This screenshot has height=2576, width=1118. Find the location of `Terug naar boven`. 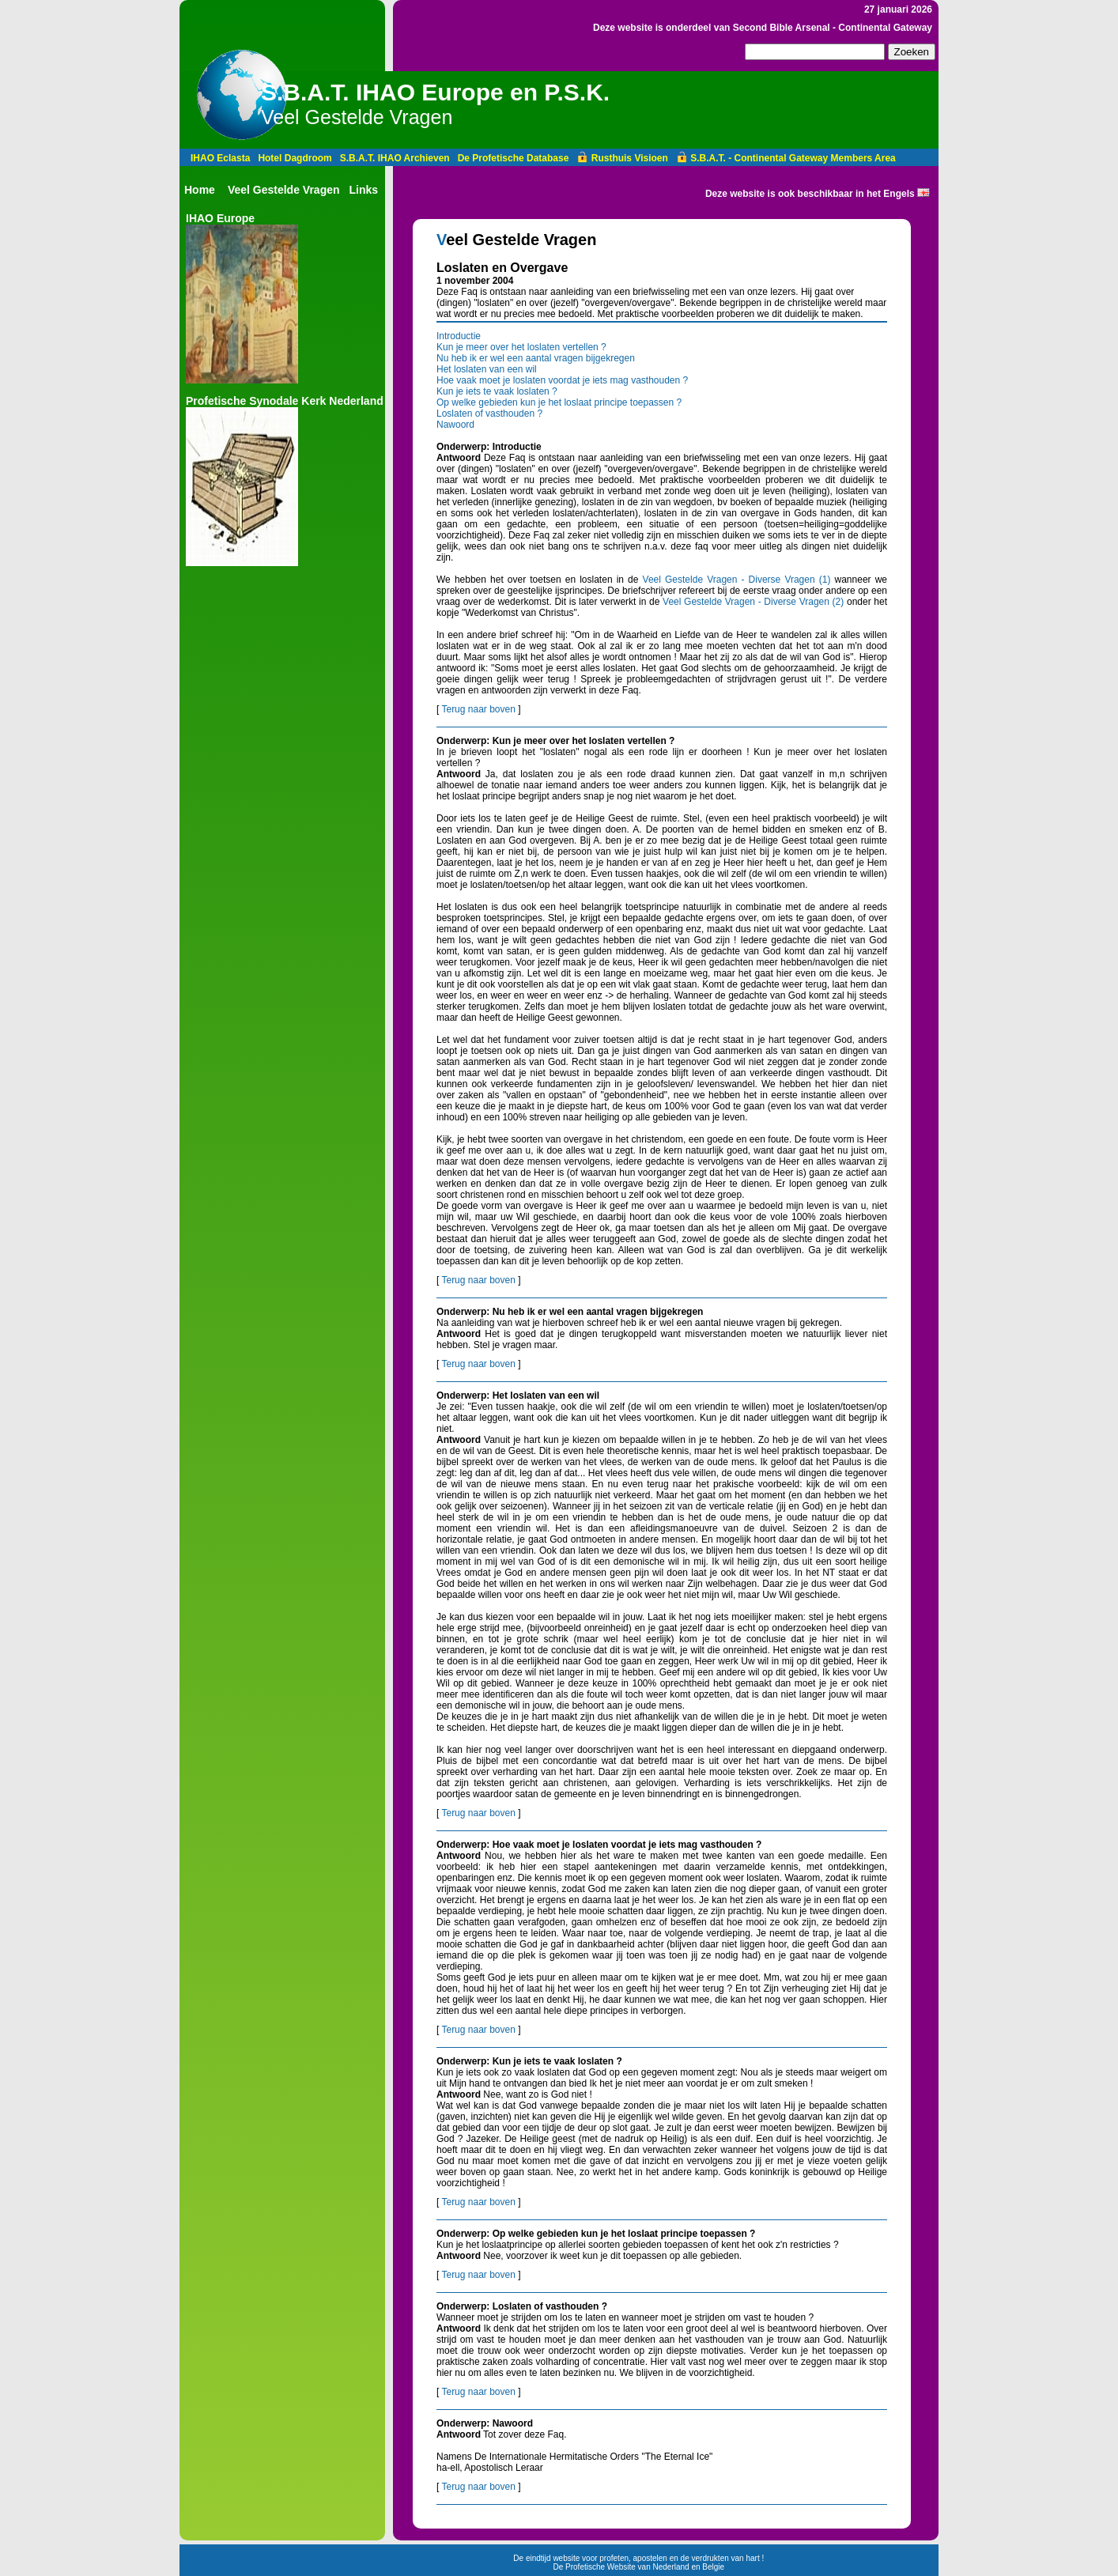

Terug naar boven is located at coordinates (478, 709).